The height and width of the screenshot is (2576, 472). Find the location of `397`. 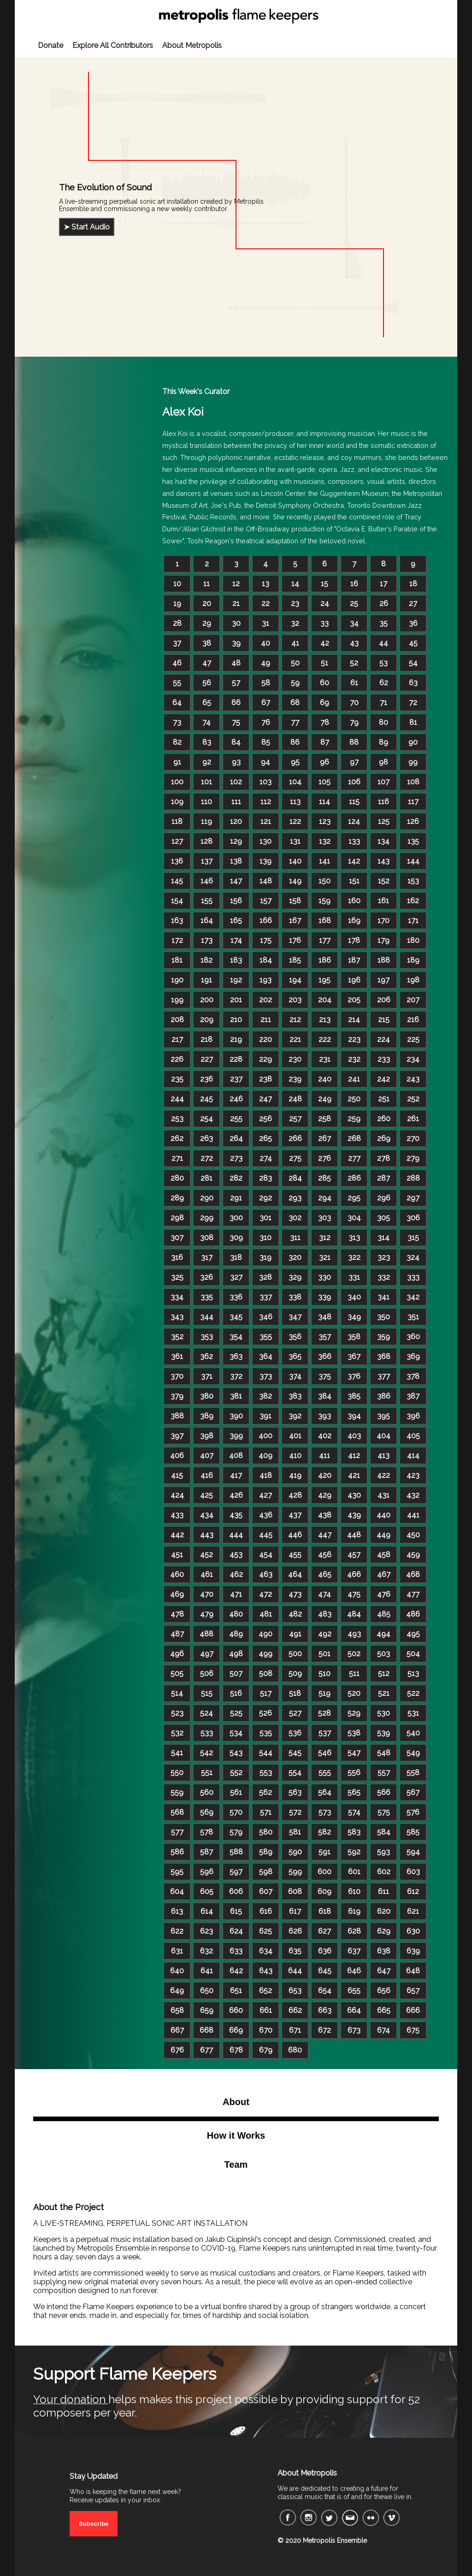

397 is located at coordinates (177, 1435).